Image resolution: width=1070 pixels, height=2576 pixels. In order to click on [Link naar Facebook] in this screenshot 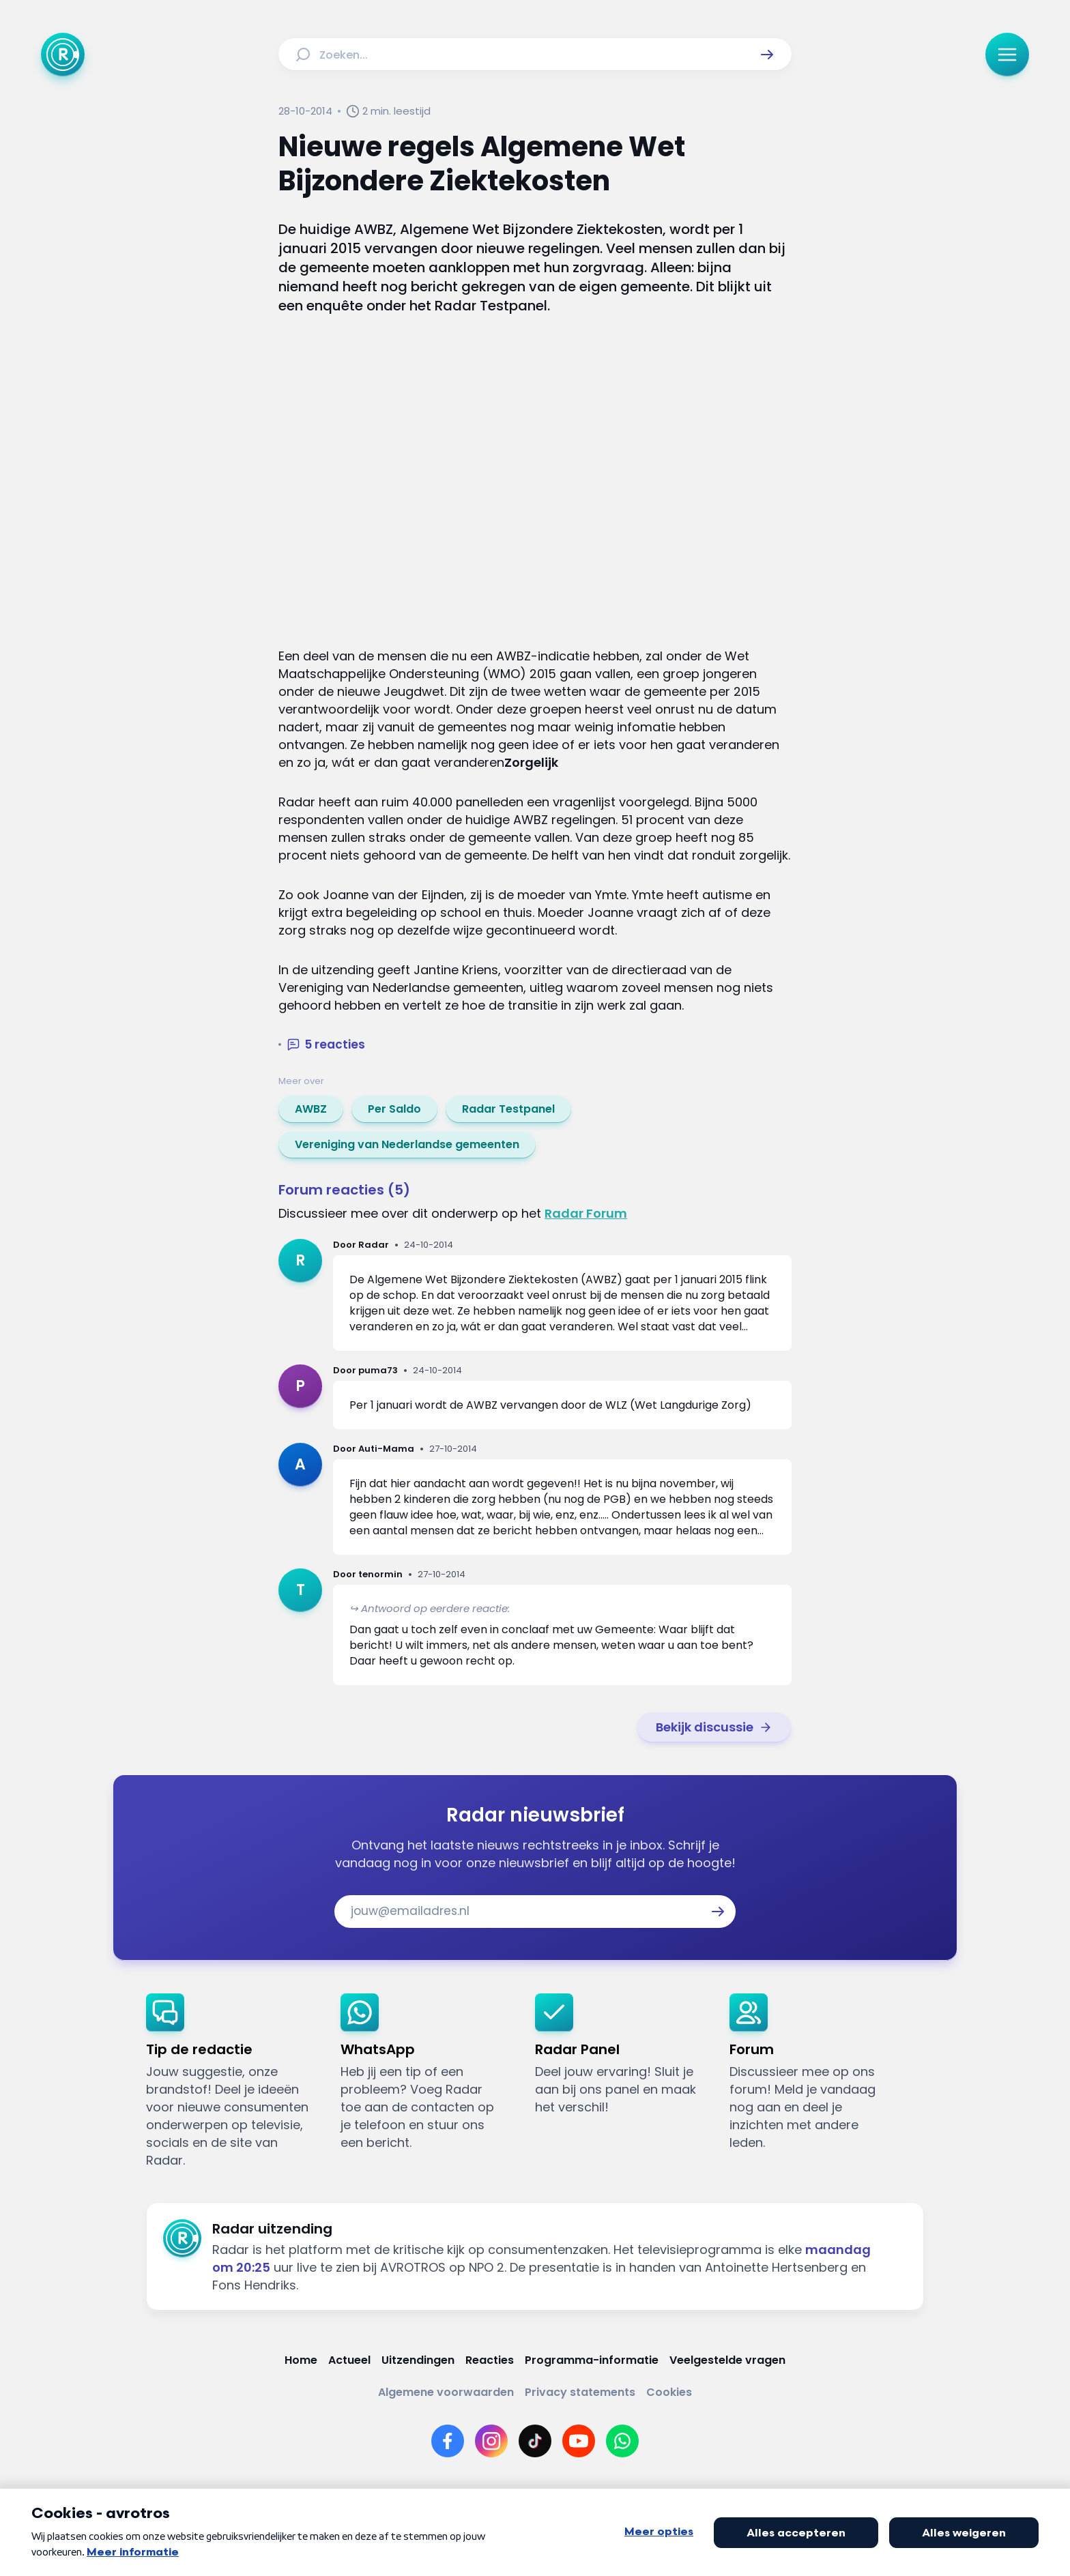, I will do `click(447, 2441)`.